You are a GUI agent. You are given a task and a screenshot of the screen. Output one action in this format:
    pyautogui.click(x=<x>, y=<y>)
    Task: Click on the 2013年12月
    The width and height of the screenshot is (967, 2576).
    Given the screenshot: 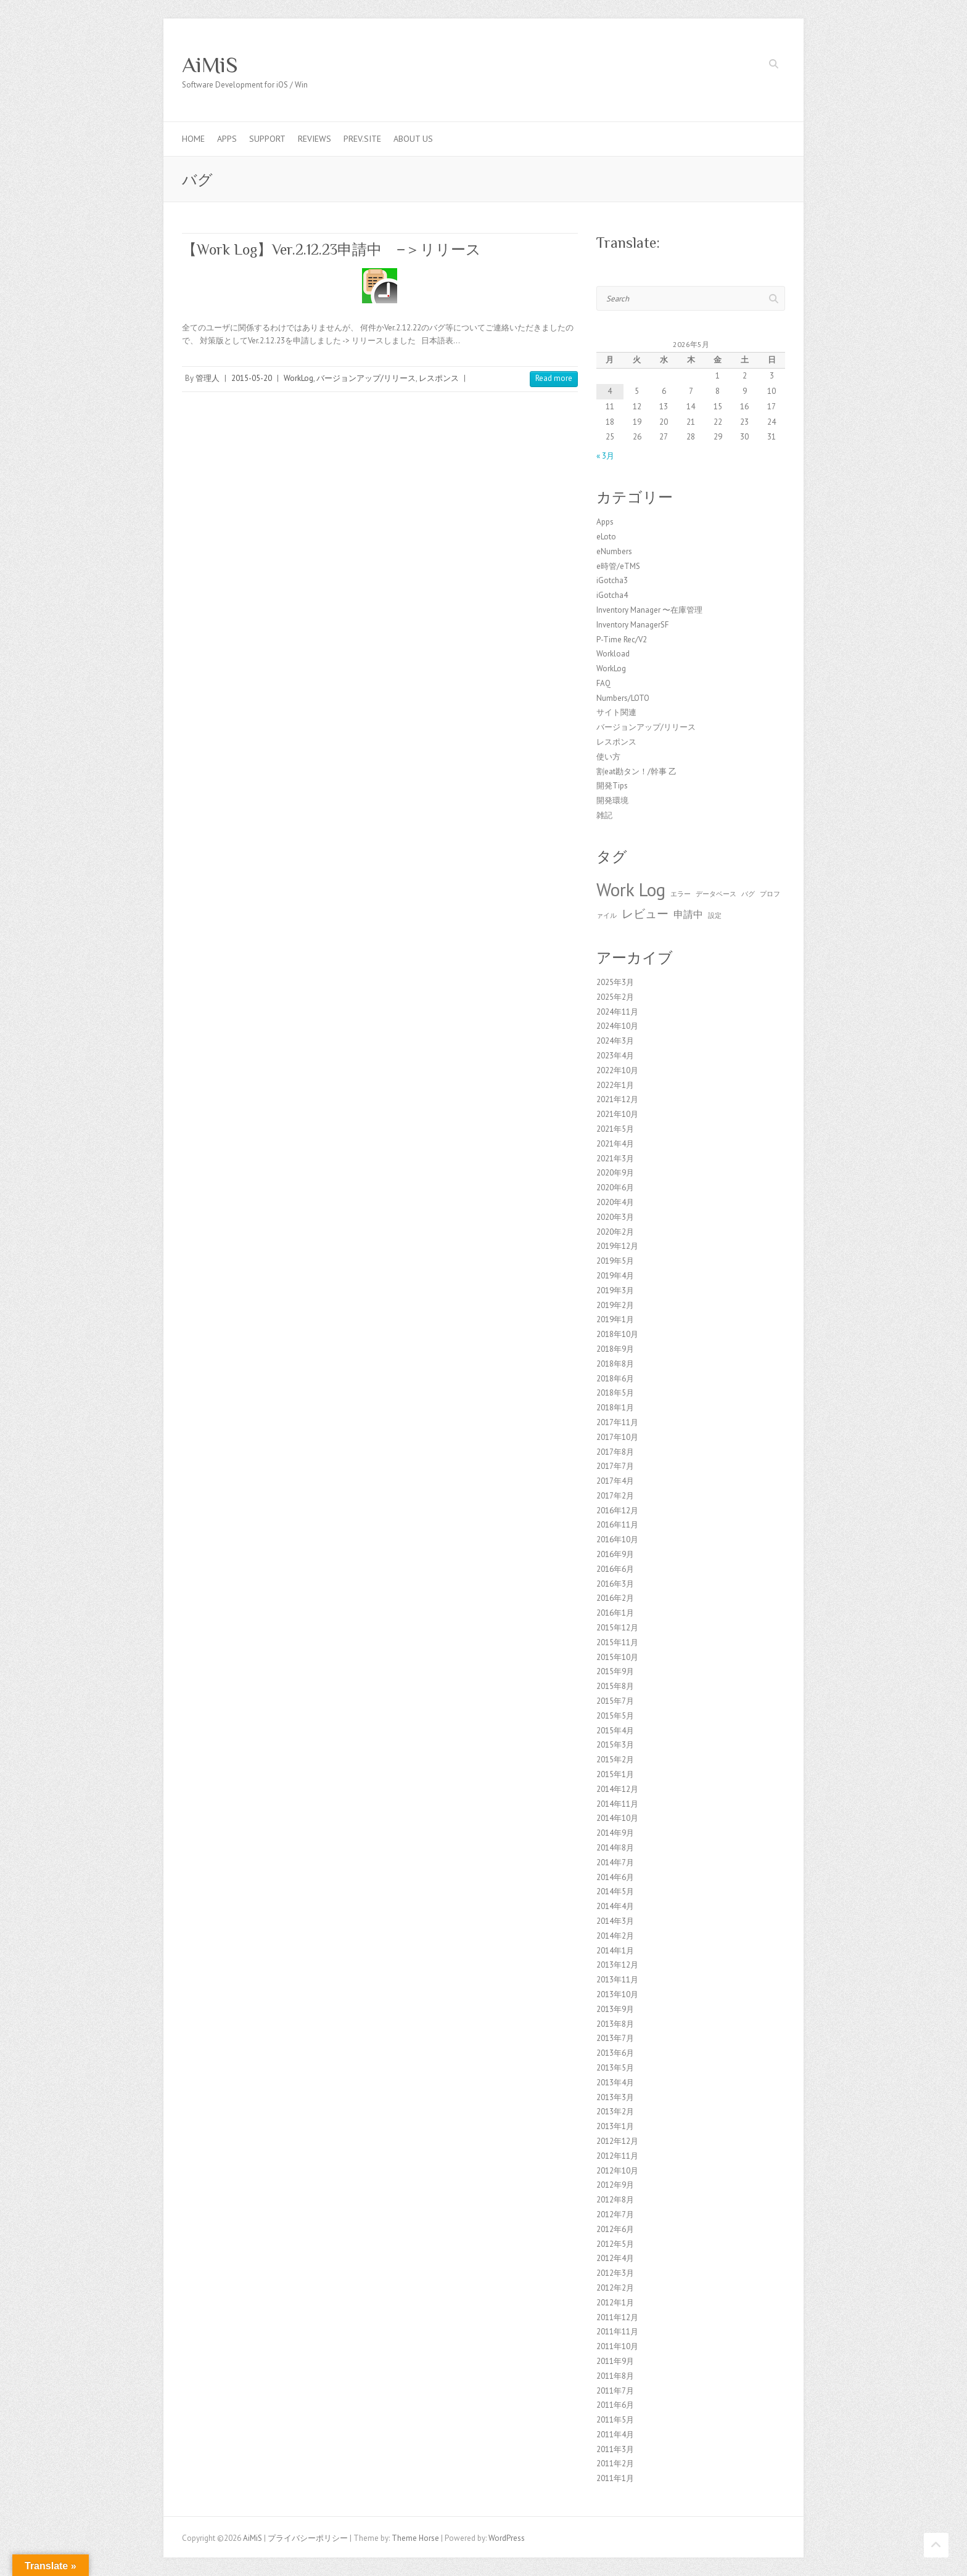 What is the action you would take?
    pyautogui.click(x=617, y=1965)
    